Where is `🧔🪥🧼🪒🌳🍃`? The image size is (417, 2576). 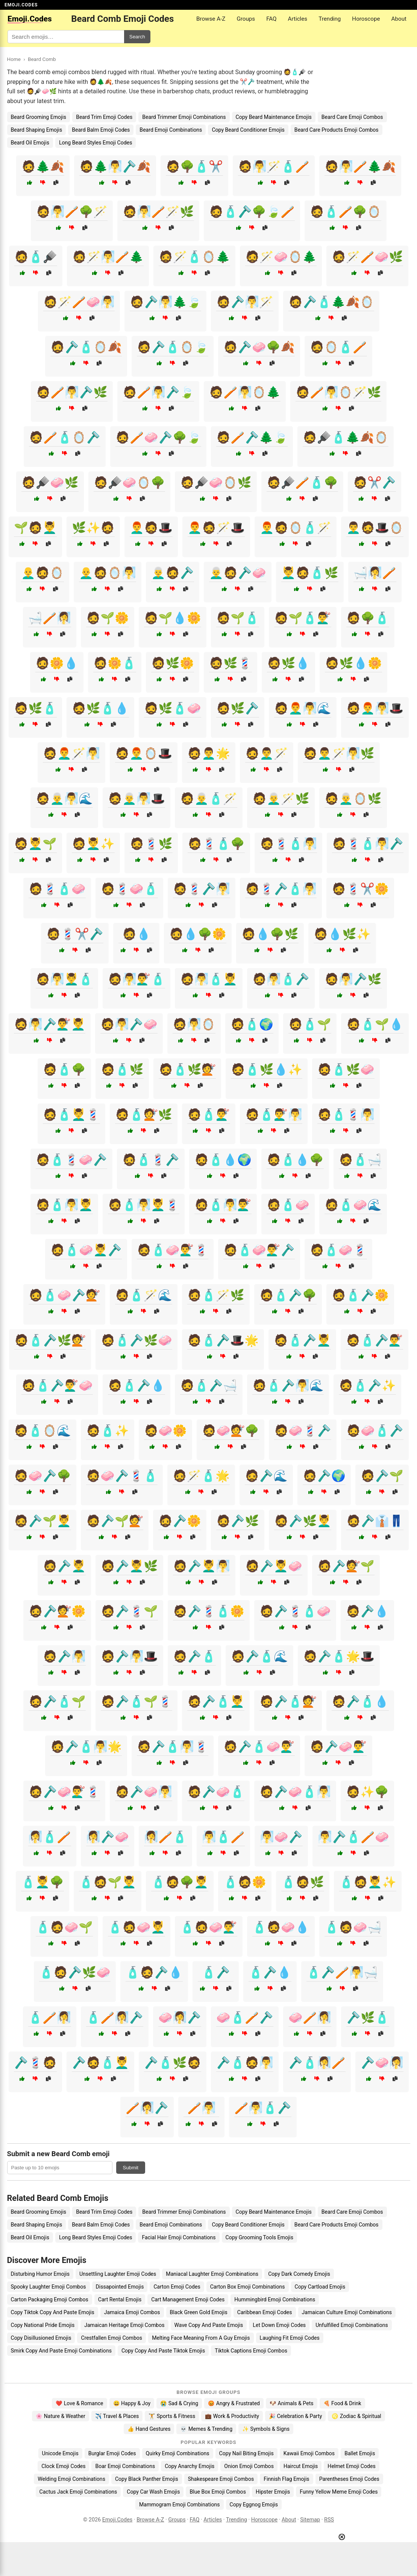 🧔🪥🧼🪒🌳🍃 is located at coordinates (158, 437).